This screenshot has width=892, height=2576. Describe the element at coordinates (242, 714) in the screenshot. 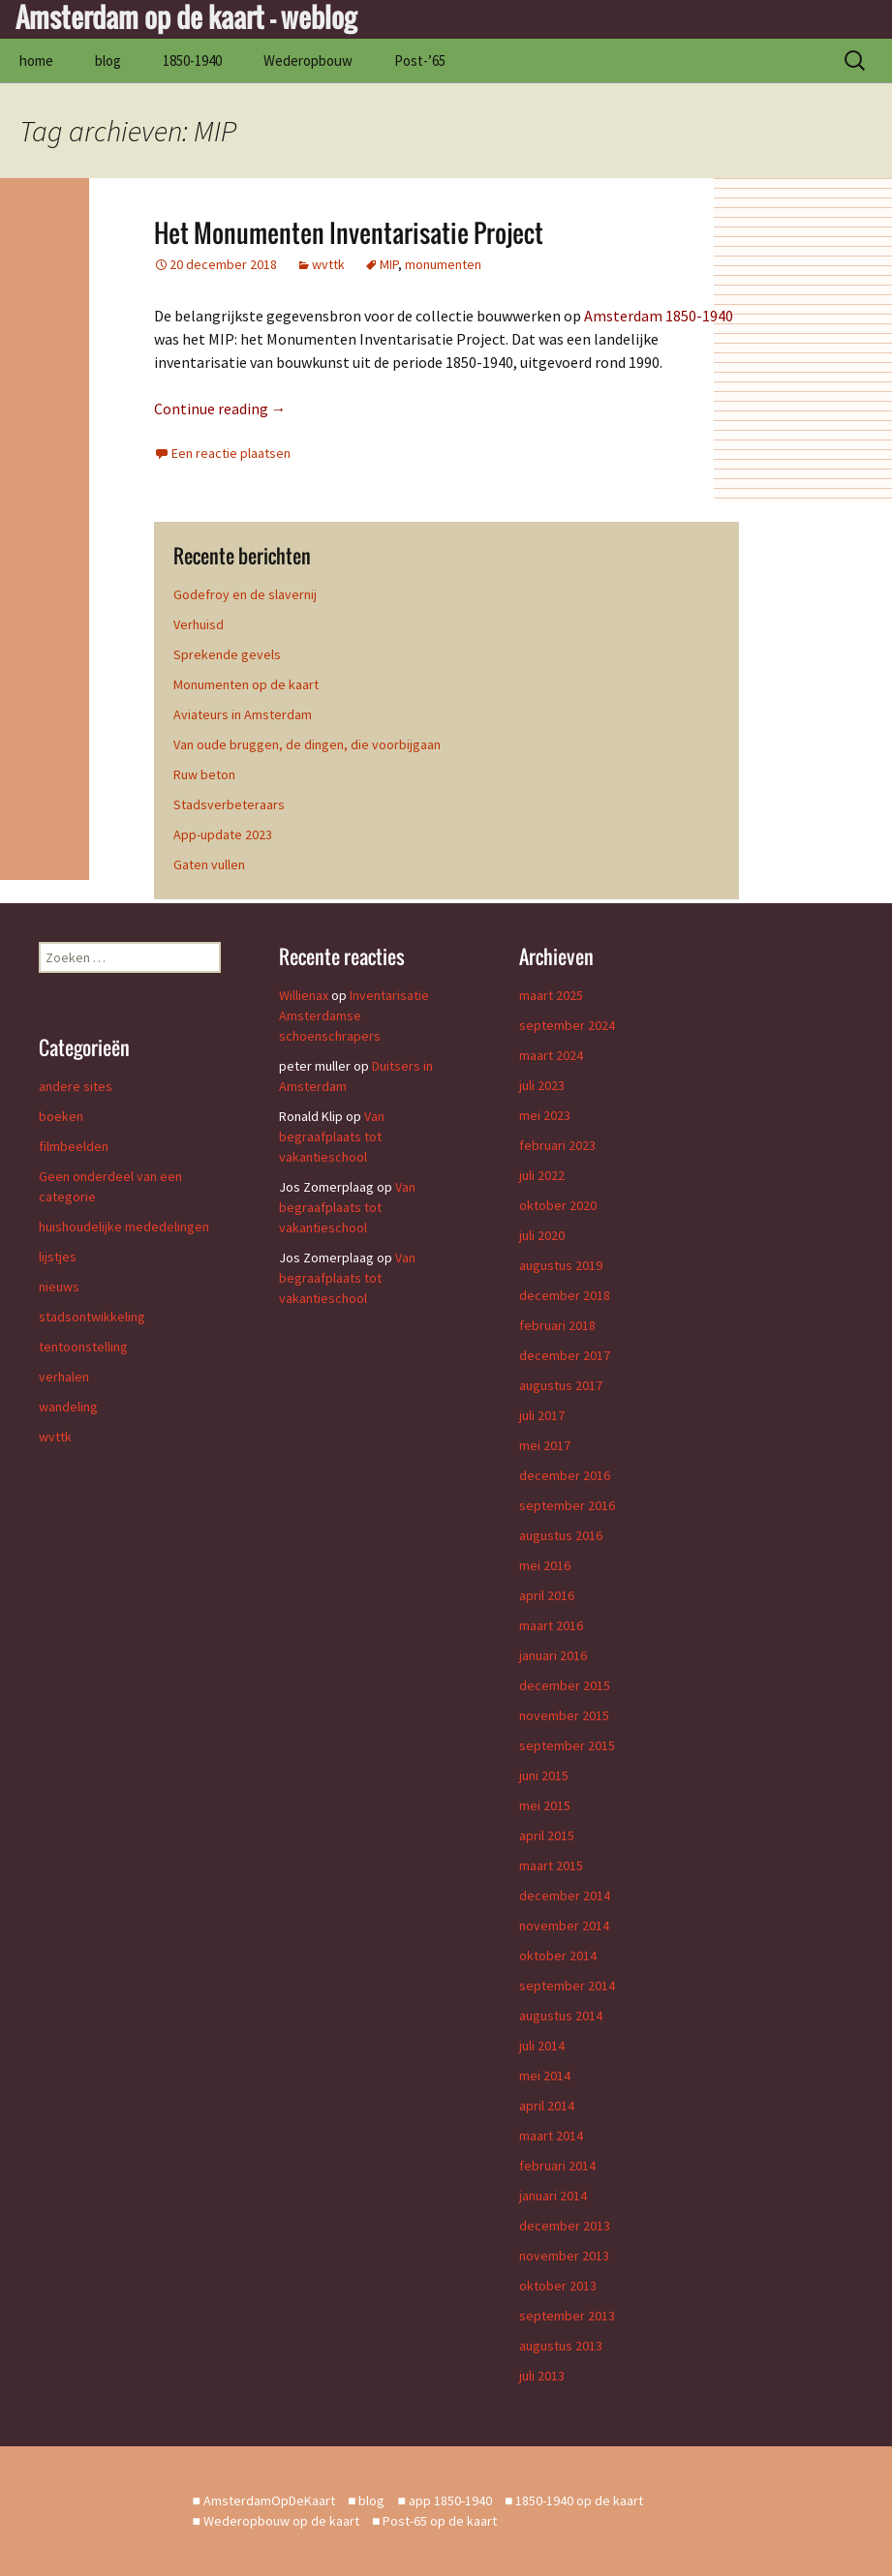

I see `Aviateurs in Amsterdam` at that location.